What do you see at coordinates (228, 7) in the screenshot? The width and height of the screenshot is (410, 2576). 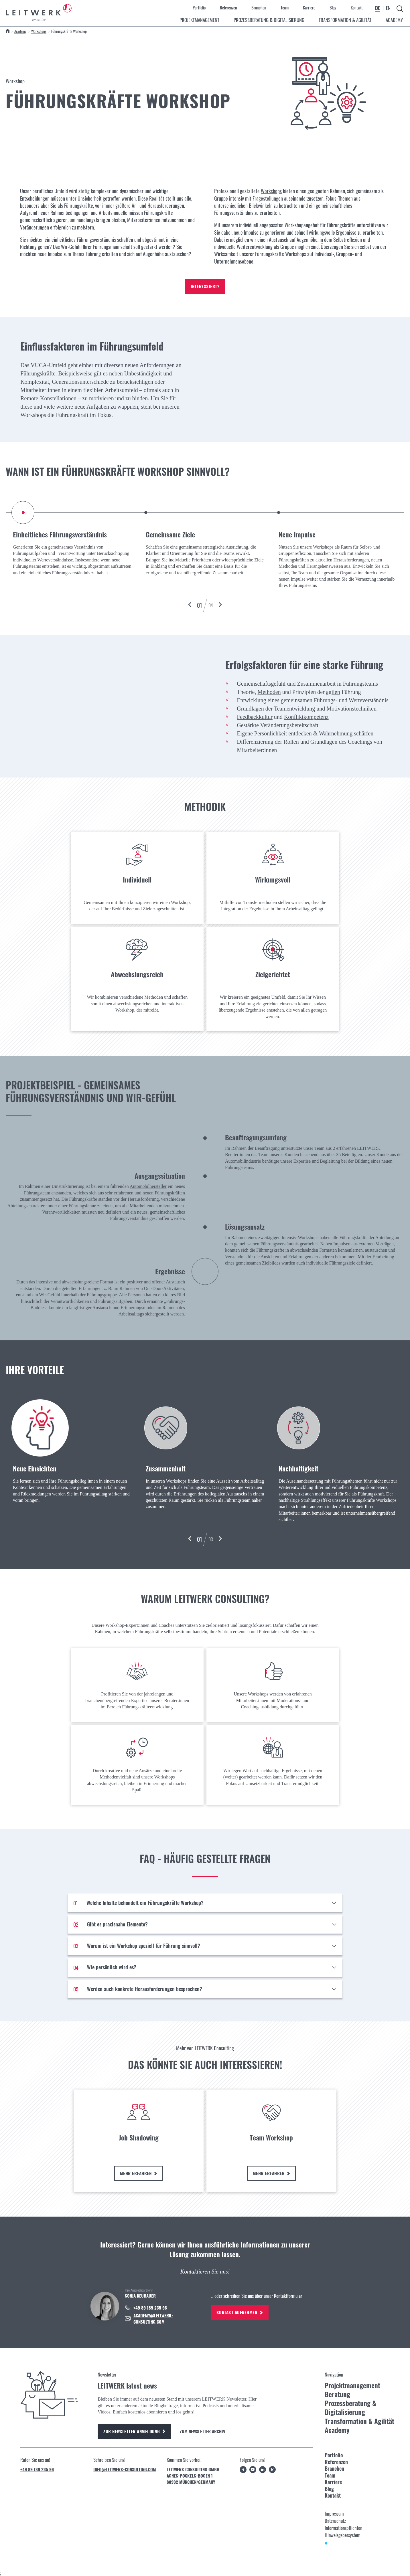 I see `Referenzen` at bounding box center [228, 7].